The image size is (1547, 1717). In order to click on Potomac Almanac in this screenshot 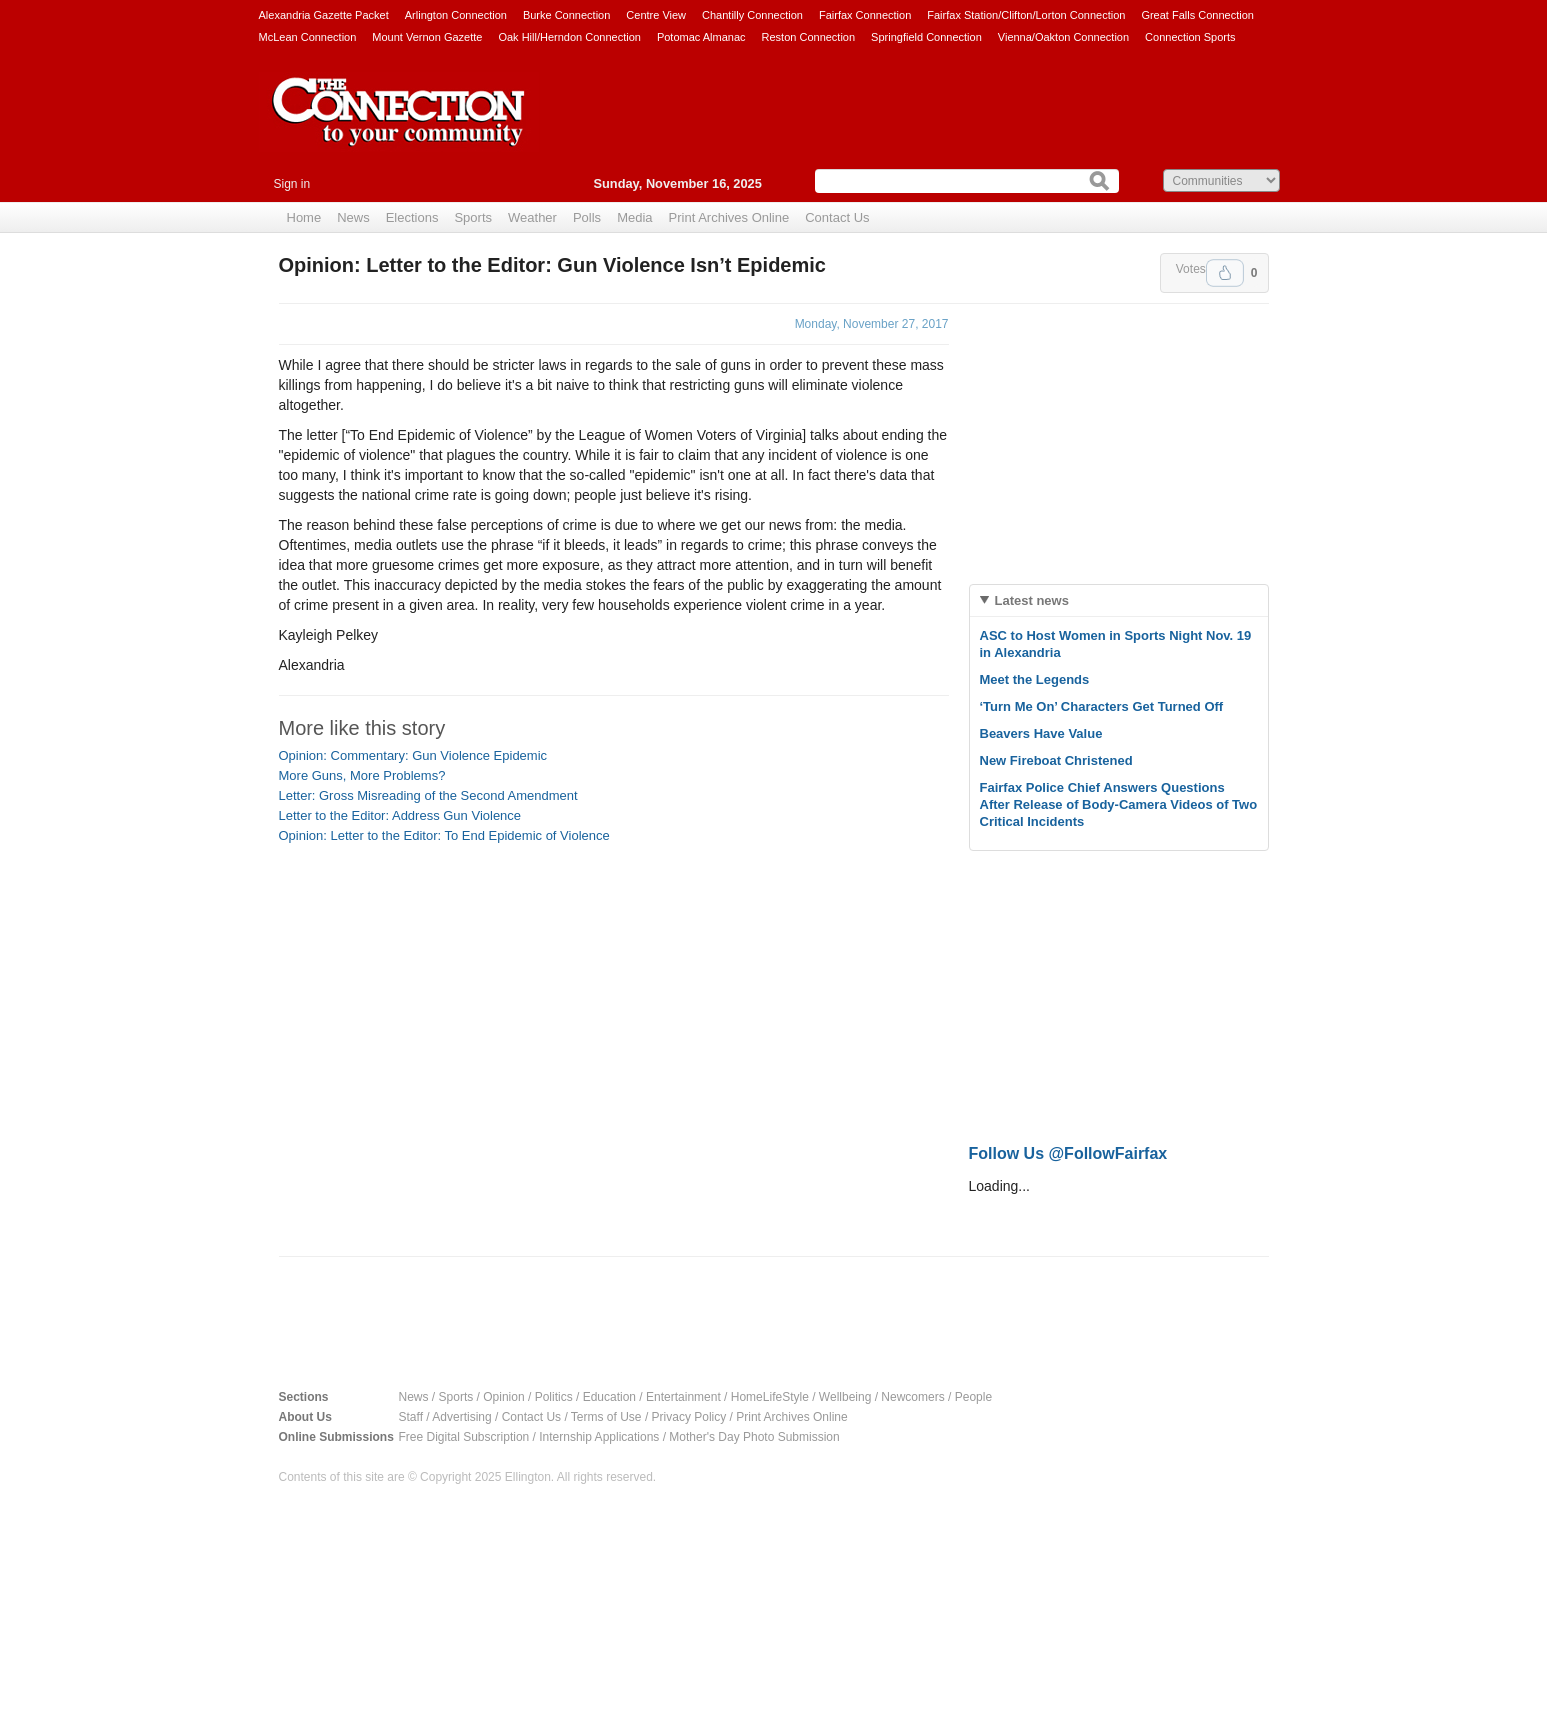, I will do `click(701, 37)`.